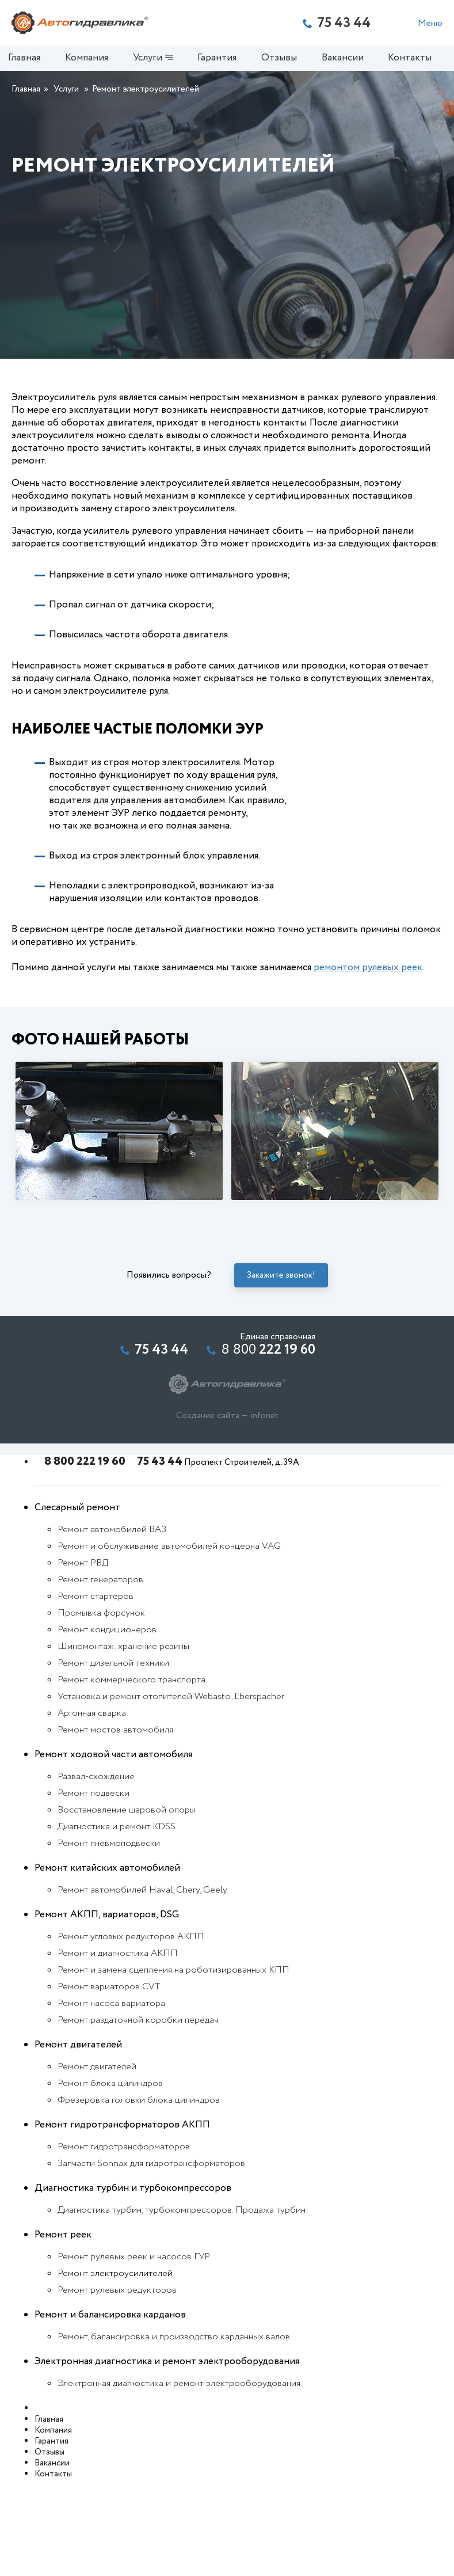 This screenshot has height=2576, width=454. I want to click on Ремонт рулевых реек и насосов ГУР, so click(134, 2352).